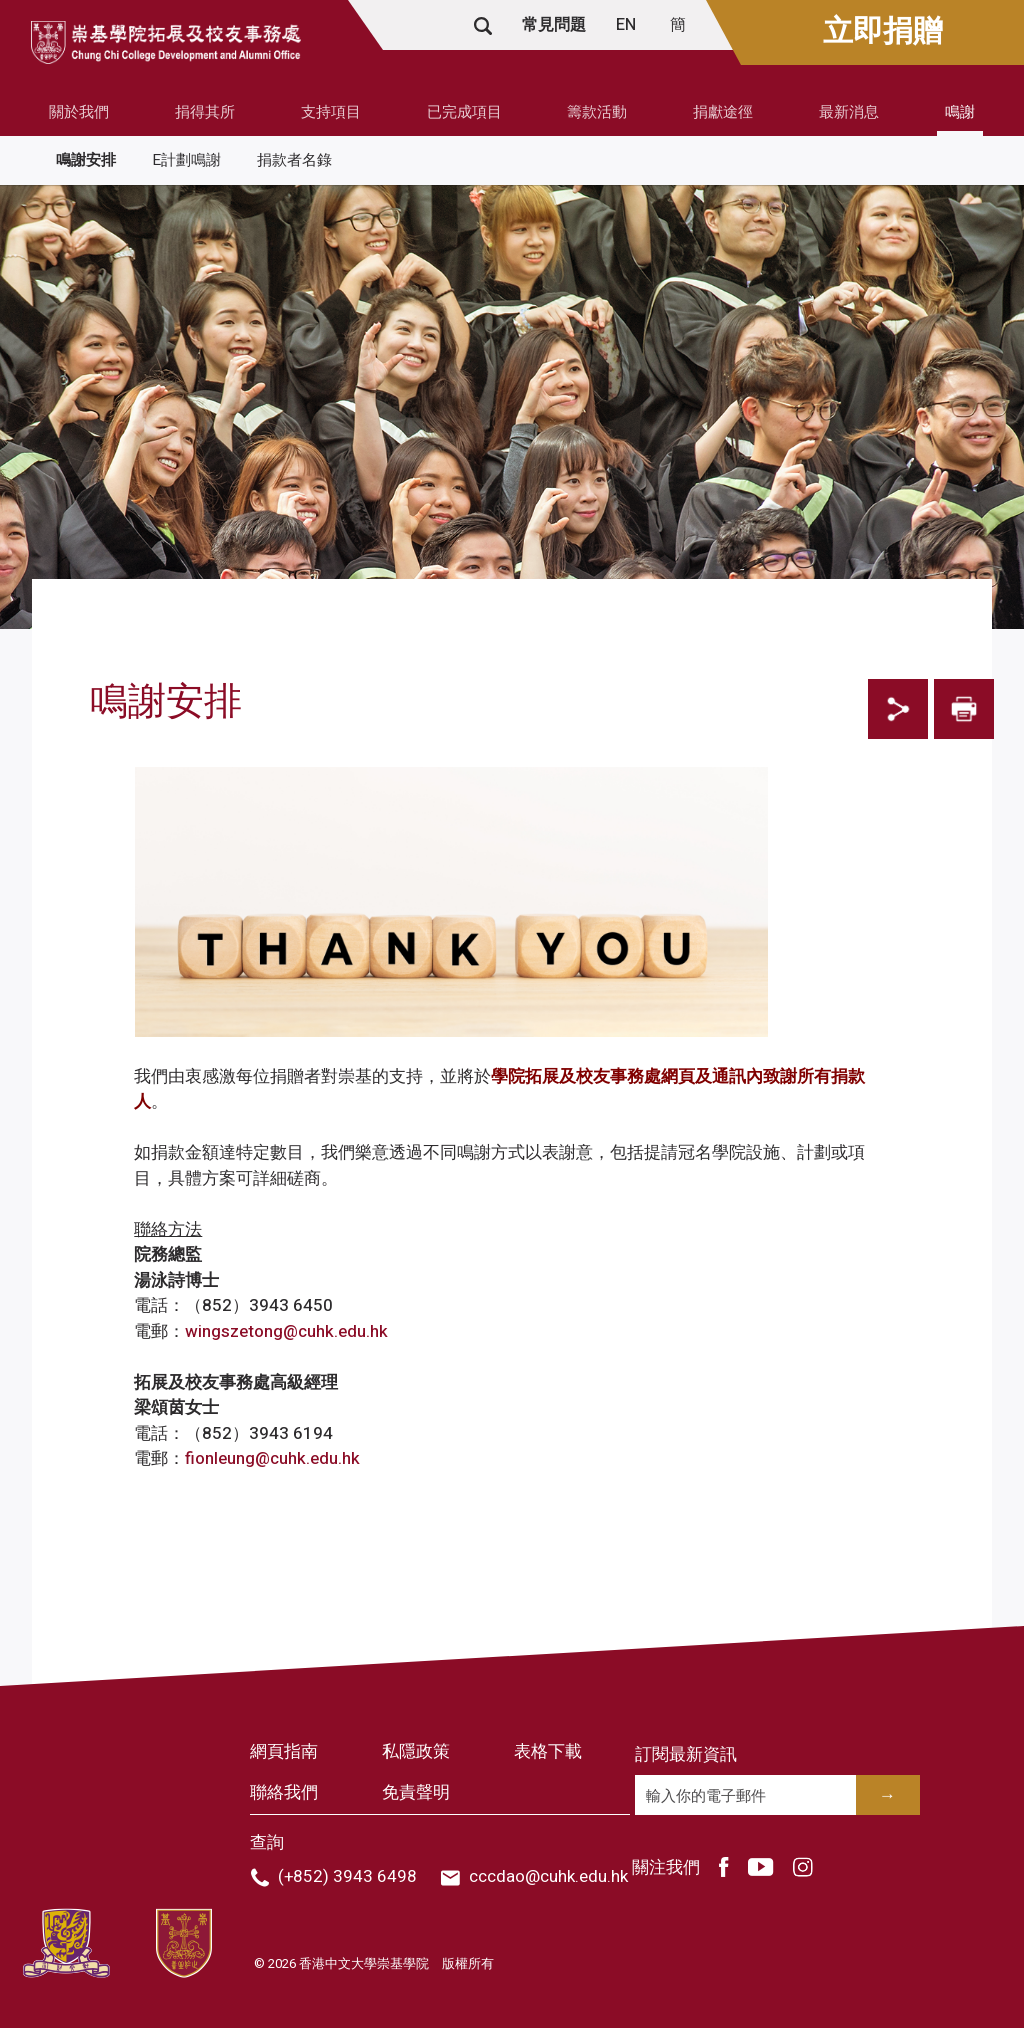  Describe the element at coordinates (86, 160) in the screenshot. I see `鳴謝安排` at that location.